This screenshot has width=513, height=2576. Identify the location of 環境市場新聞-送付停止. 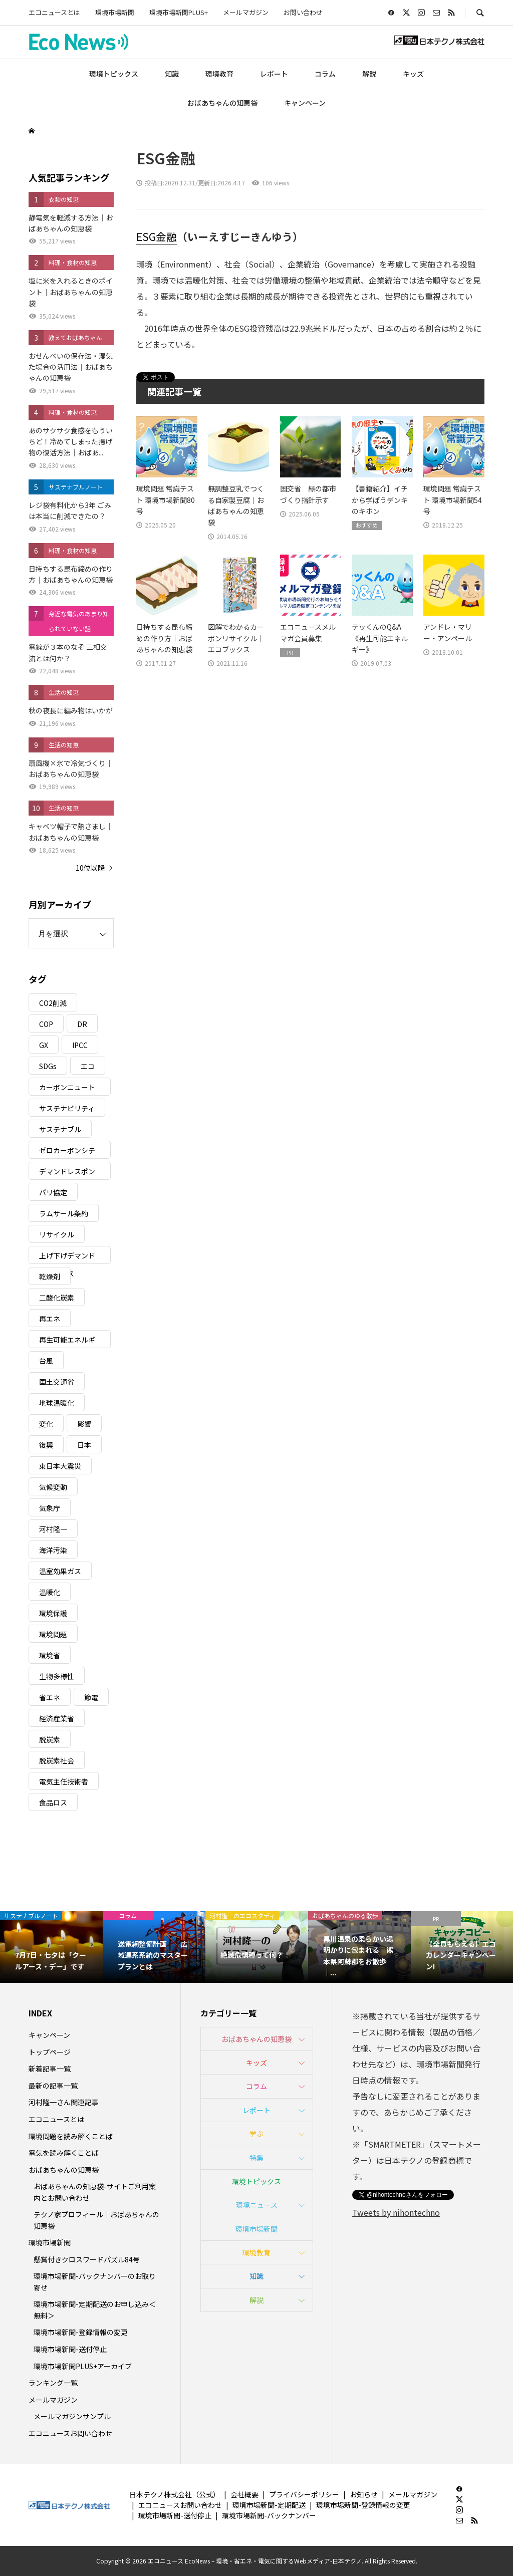
(70, 2349).